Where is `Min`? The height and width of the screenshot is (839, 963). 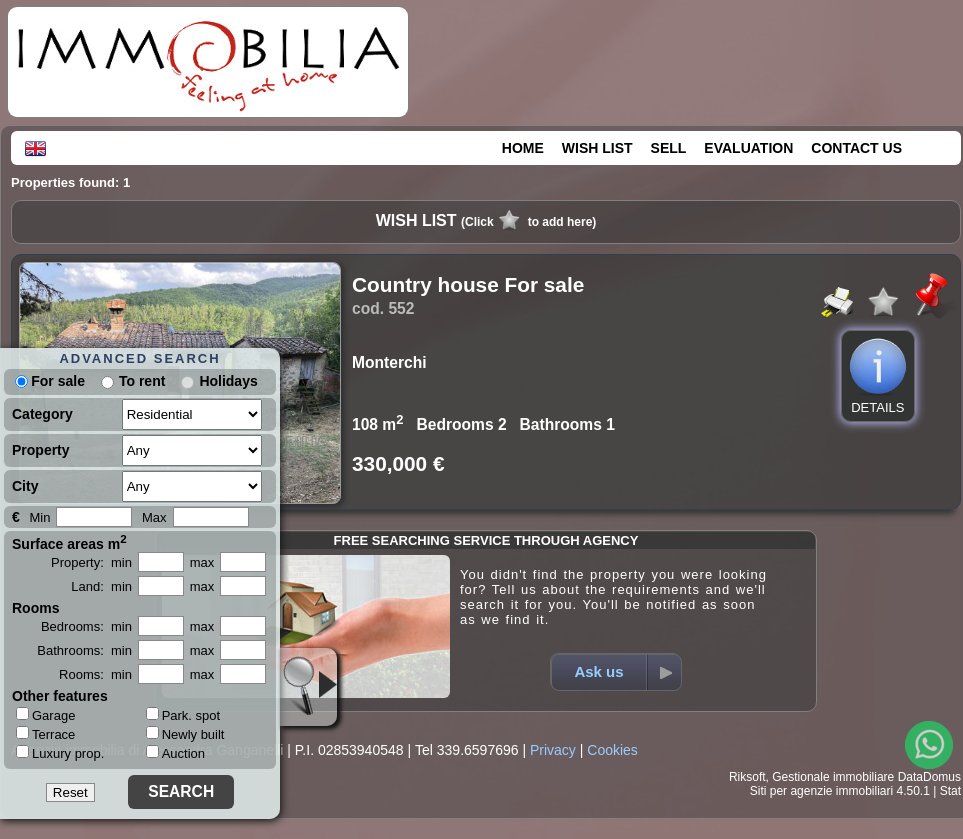 Min is located at coordinates (39, 517).